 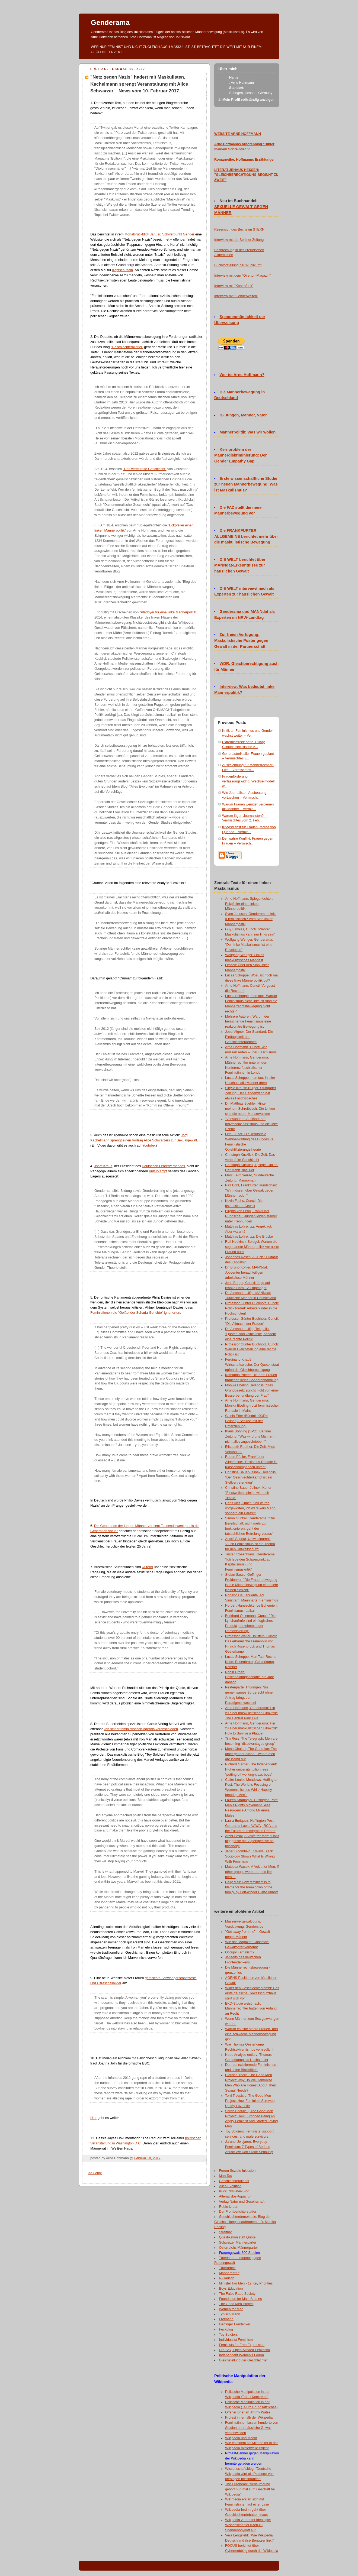 I want to click on The Good Men Project, so click(x=236, y=2304).